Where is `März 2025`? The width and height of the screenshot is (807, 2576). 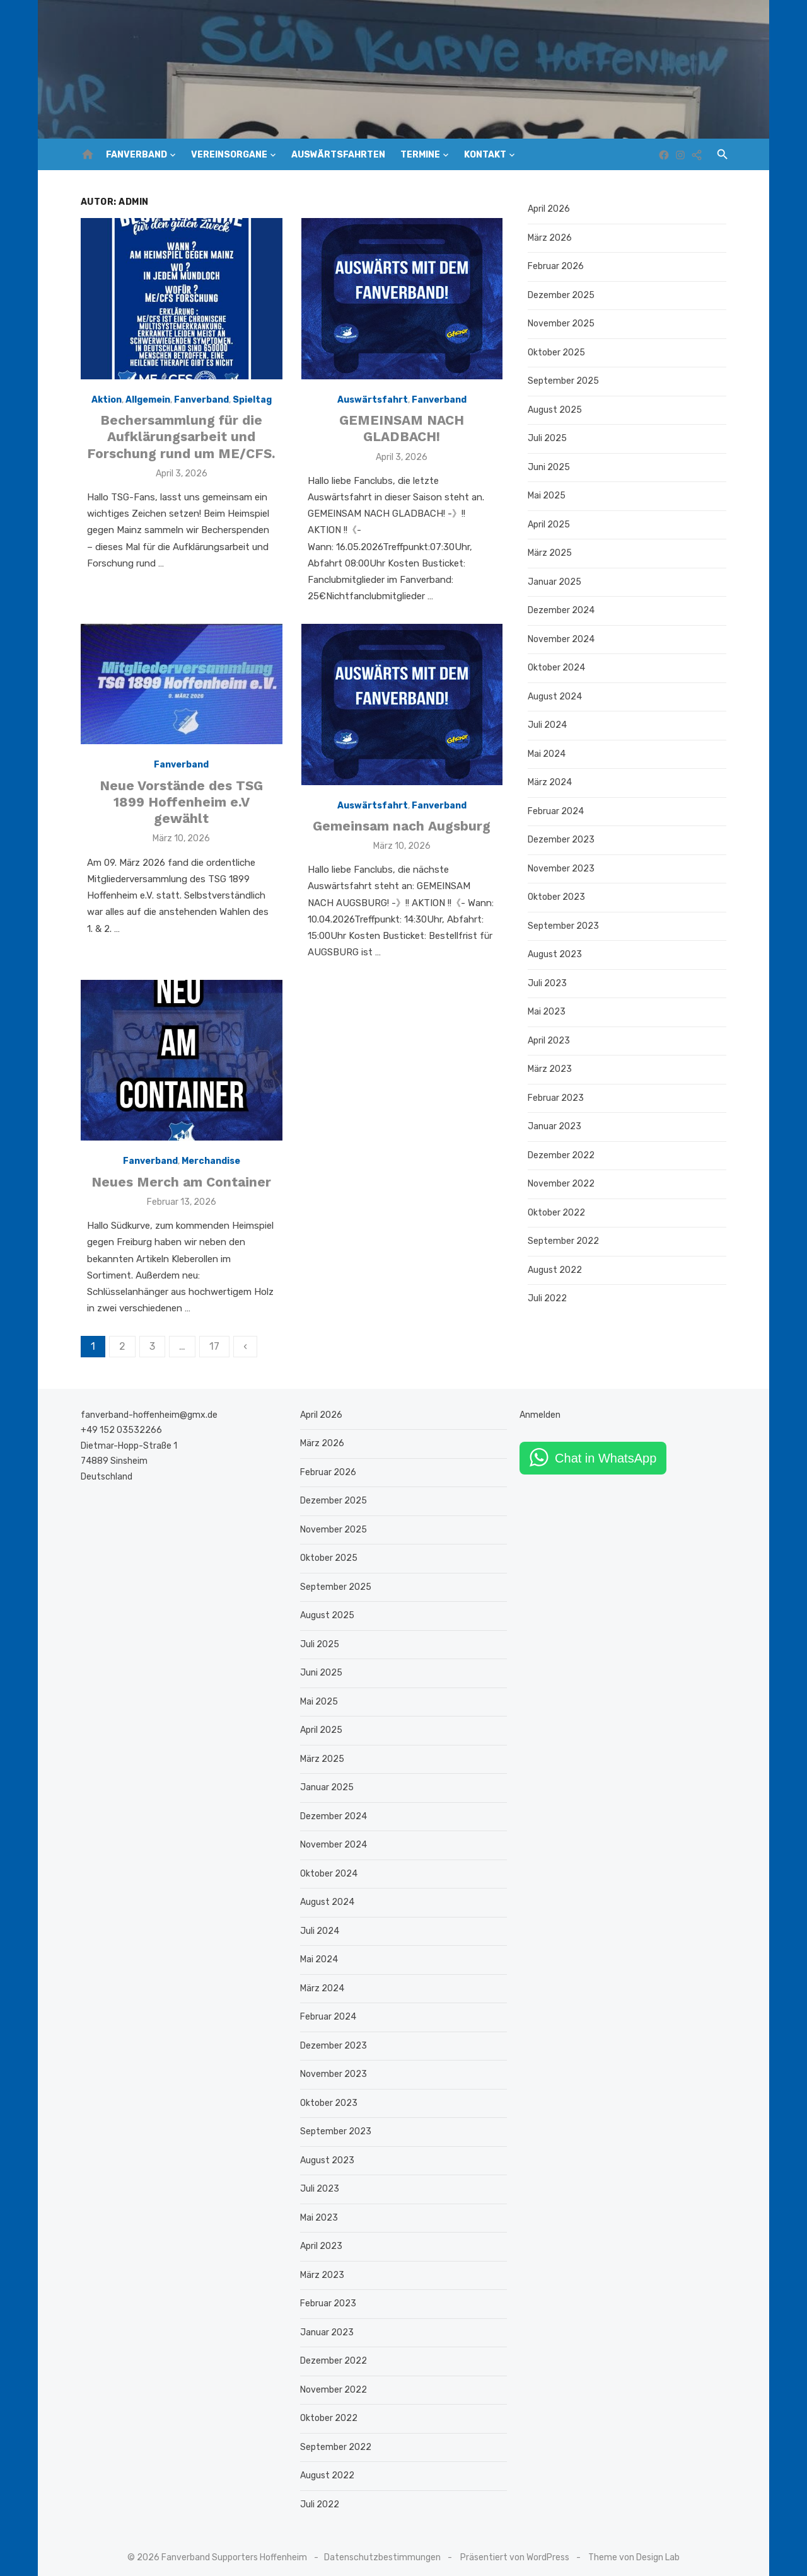 März 2025 is located at coordinates (552, 553).